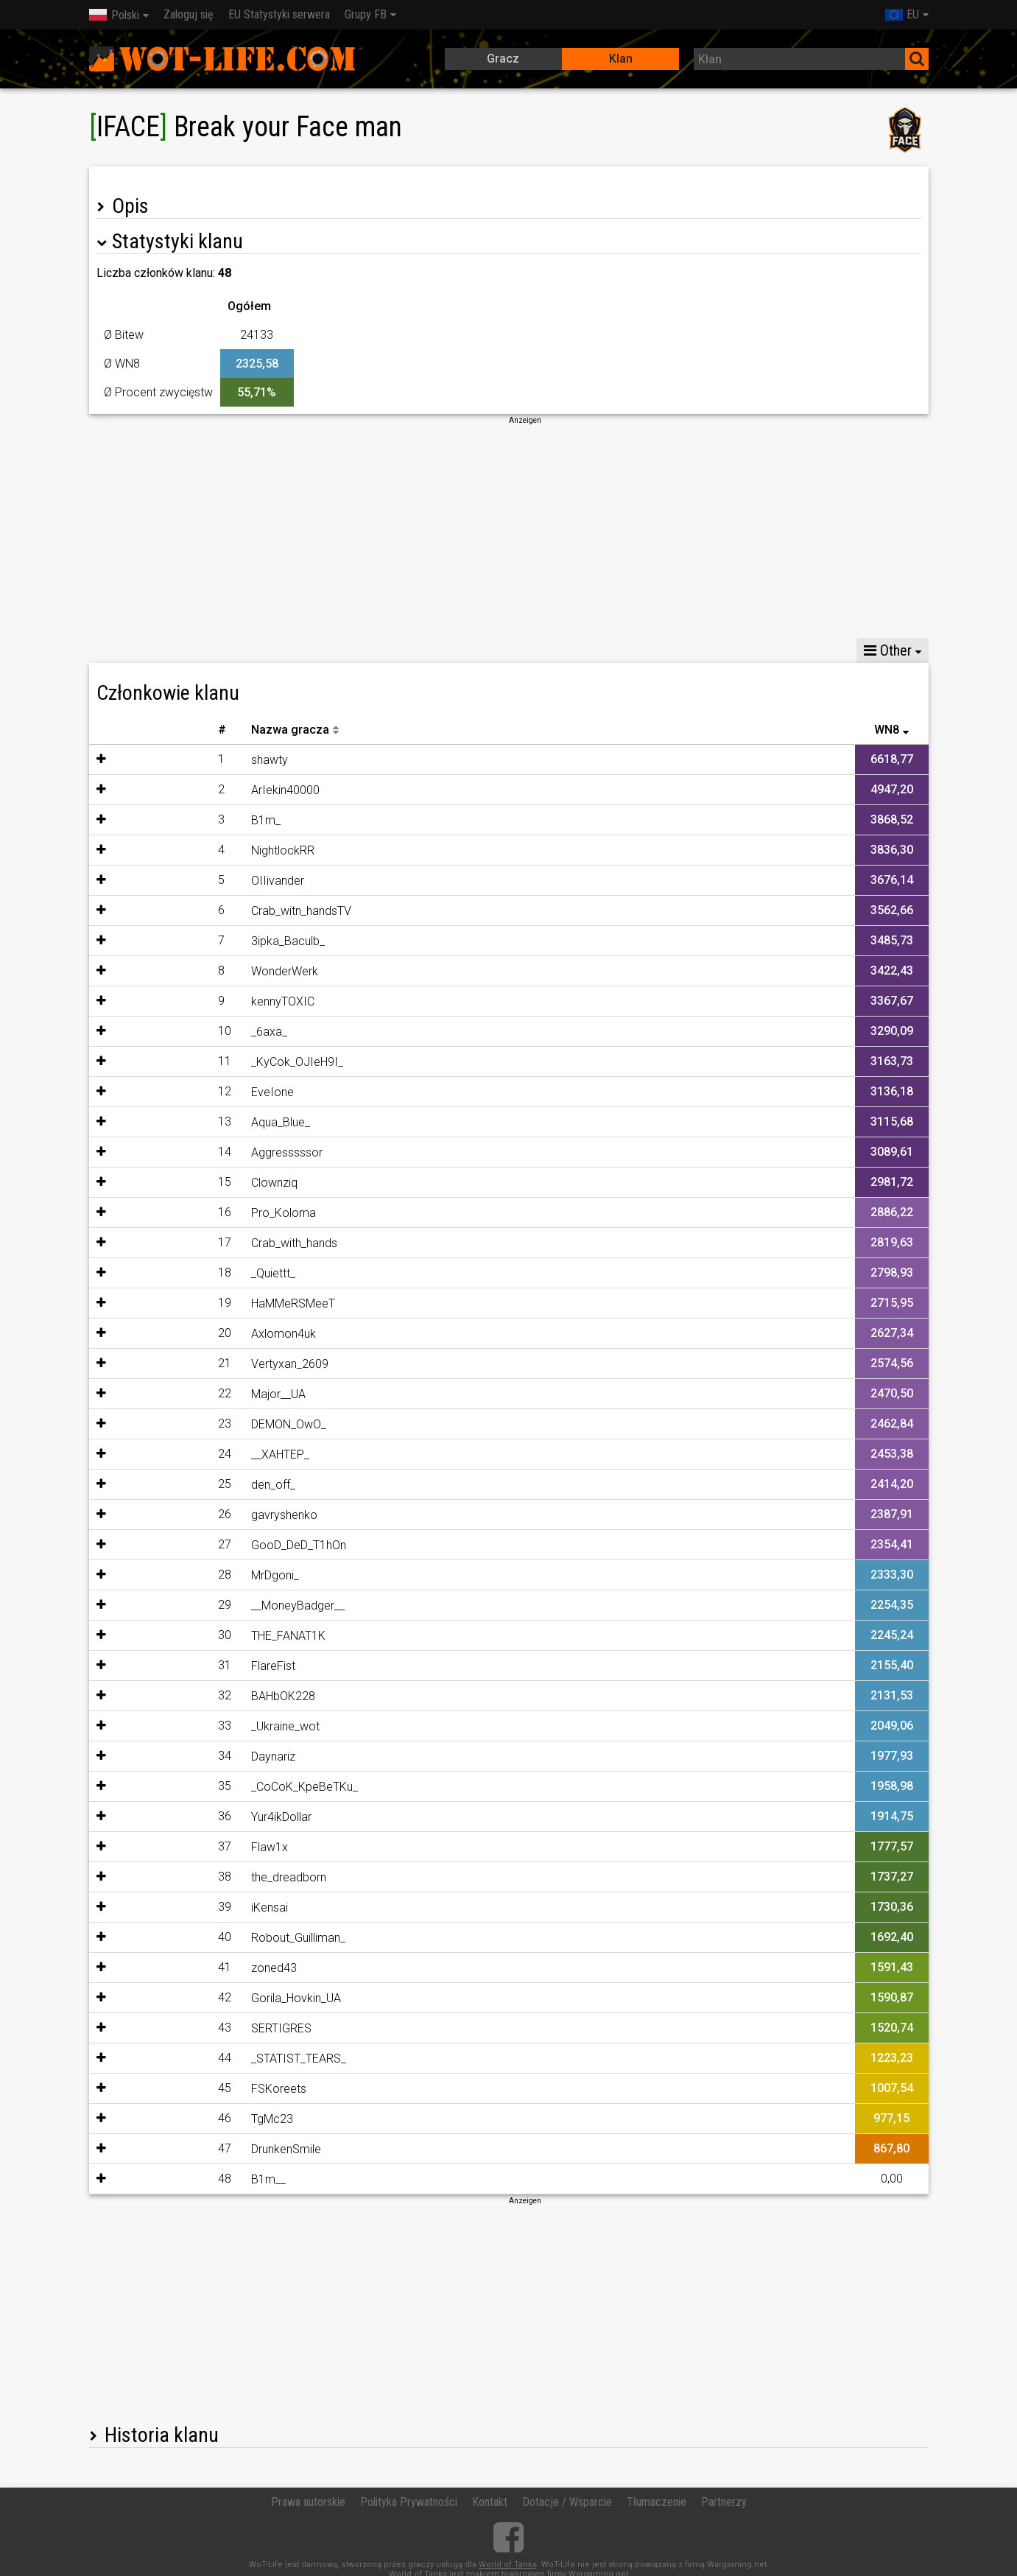 The height and width of the screenshot is (2576, 1017). What do you see at coordinates (124, 650) in the screenshot?
I see `Statystyki` at bounding box center [124, 650].